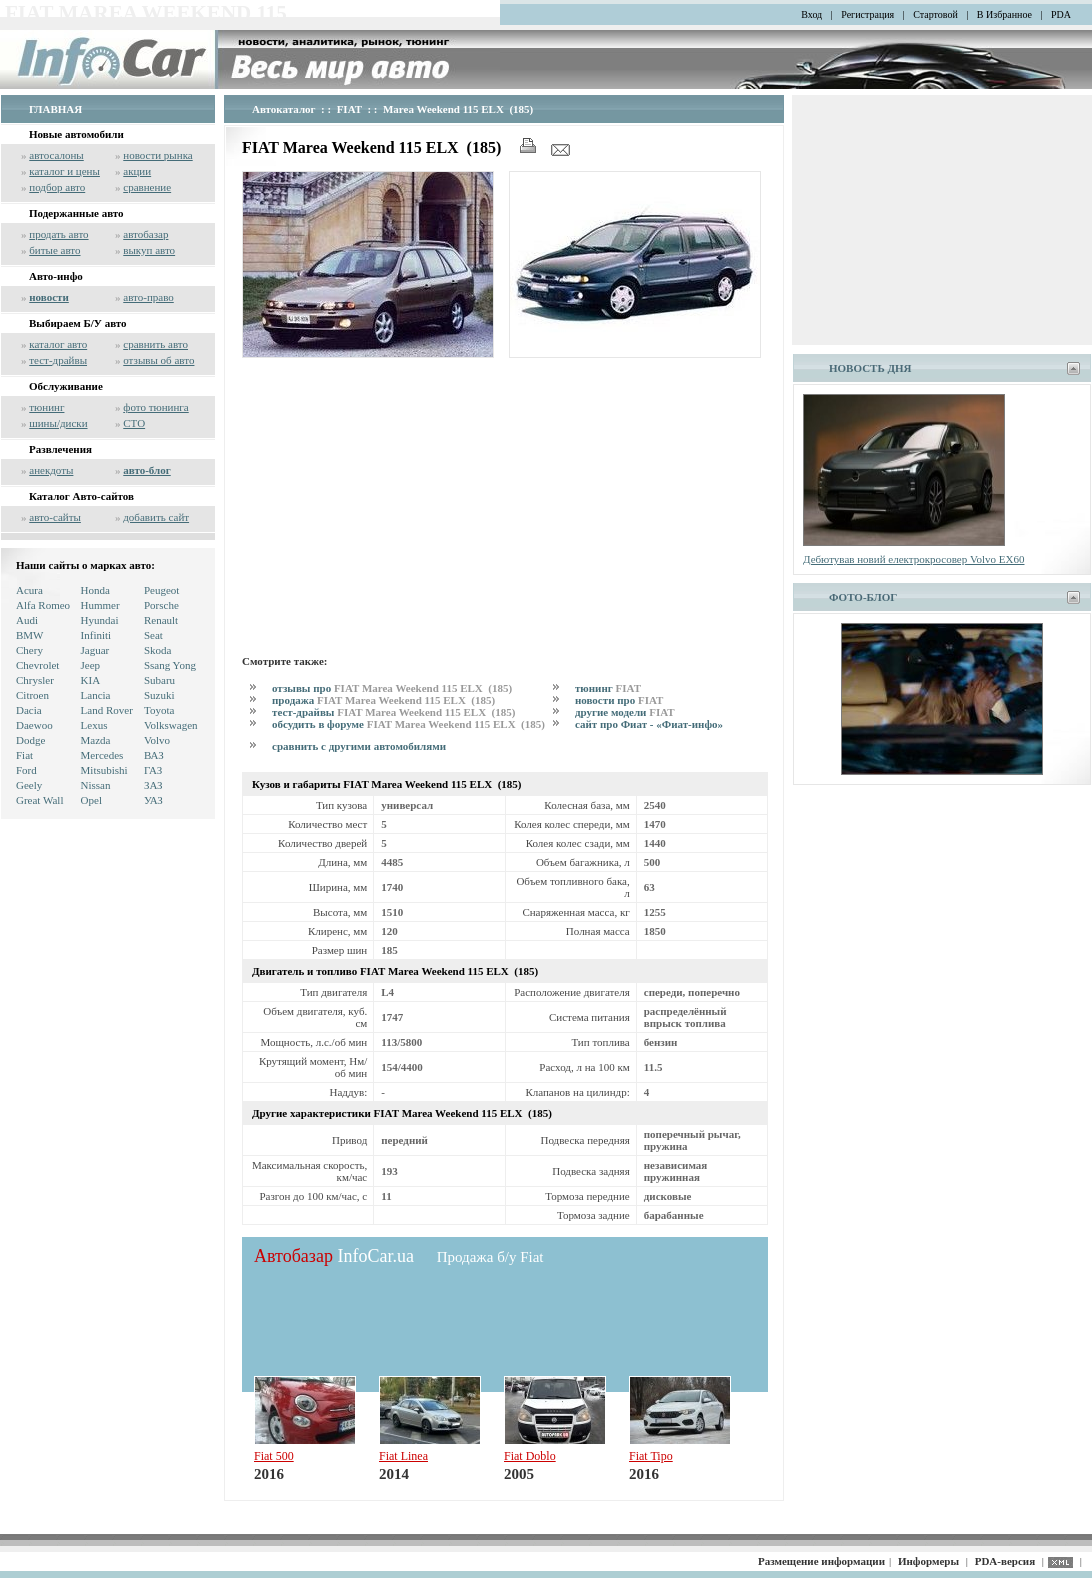  What do you see at coordinates (137, 171) in the screenshot?
I see `акции` at bounding box center [137, 171].